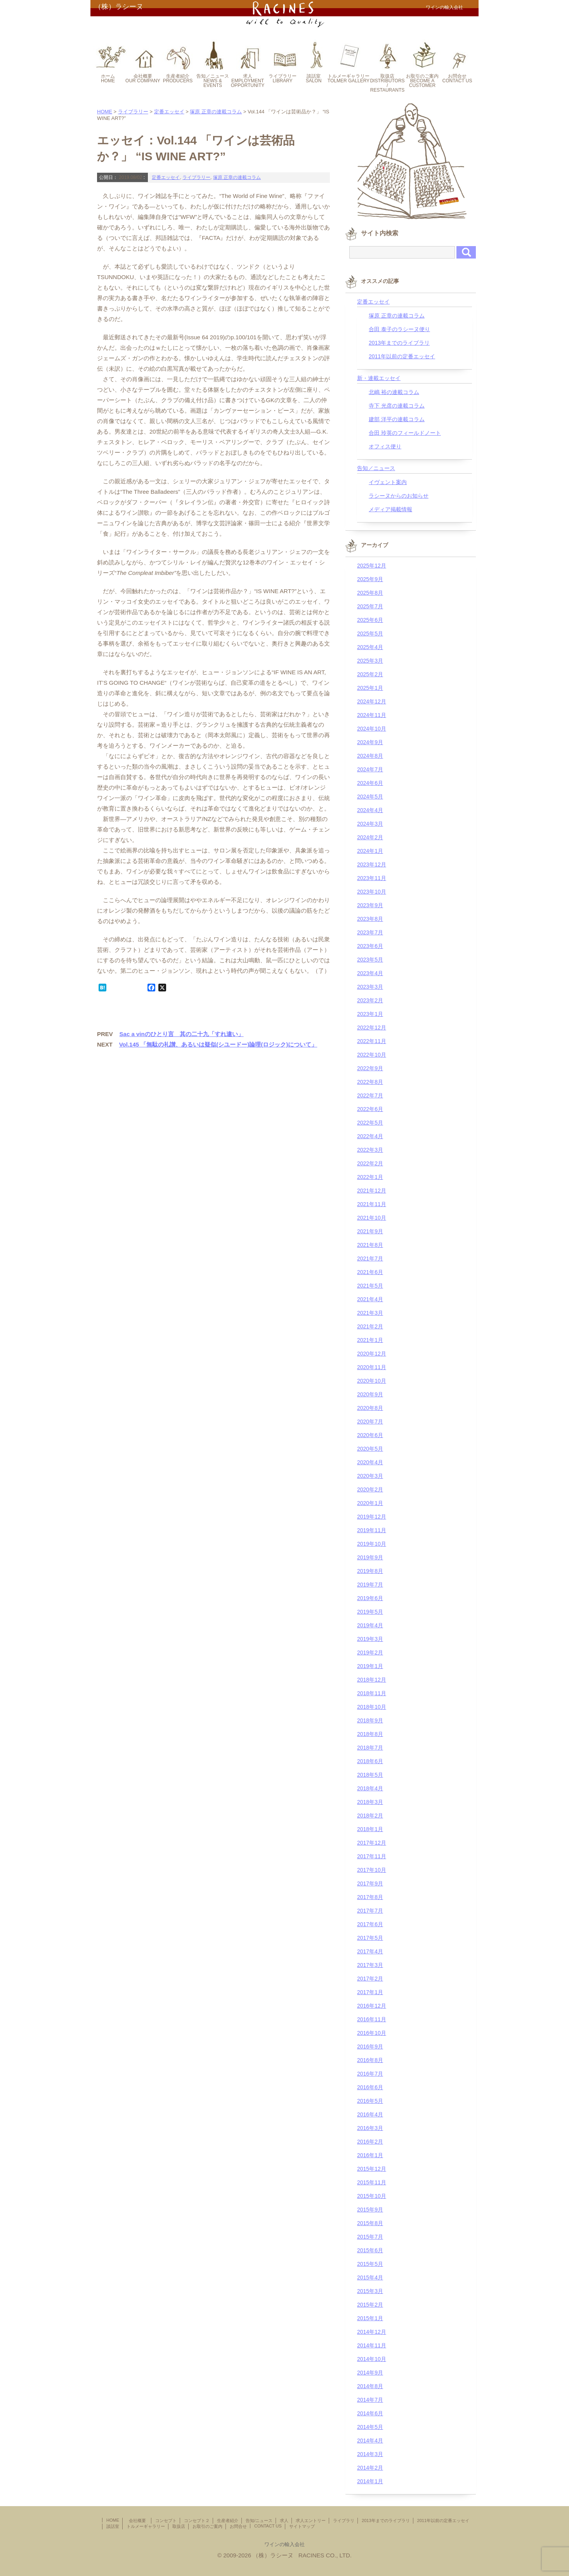  Describe the element at coordinates (371, 1530) in the screenshot. I see `2019年11月` at that location.